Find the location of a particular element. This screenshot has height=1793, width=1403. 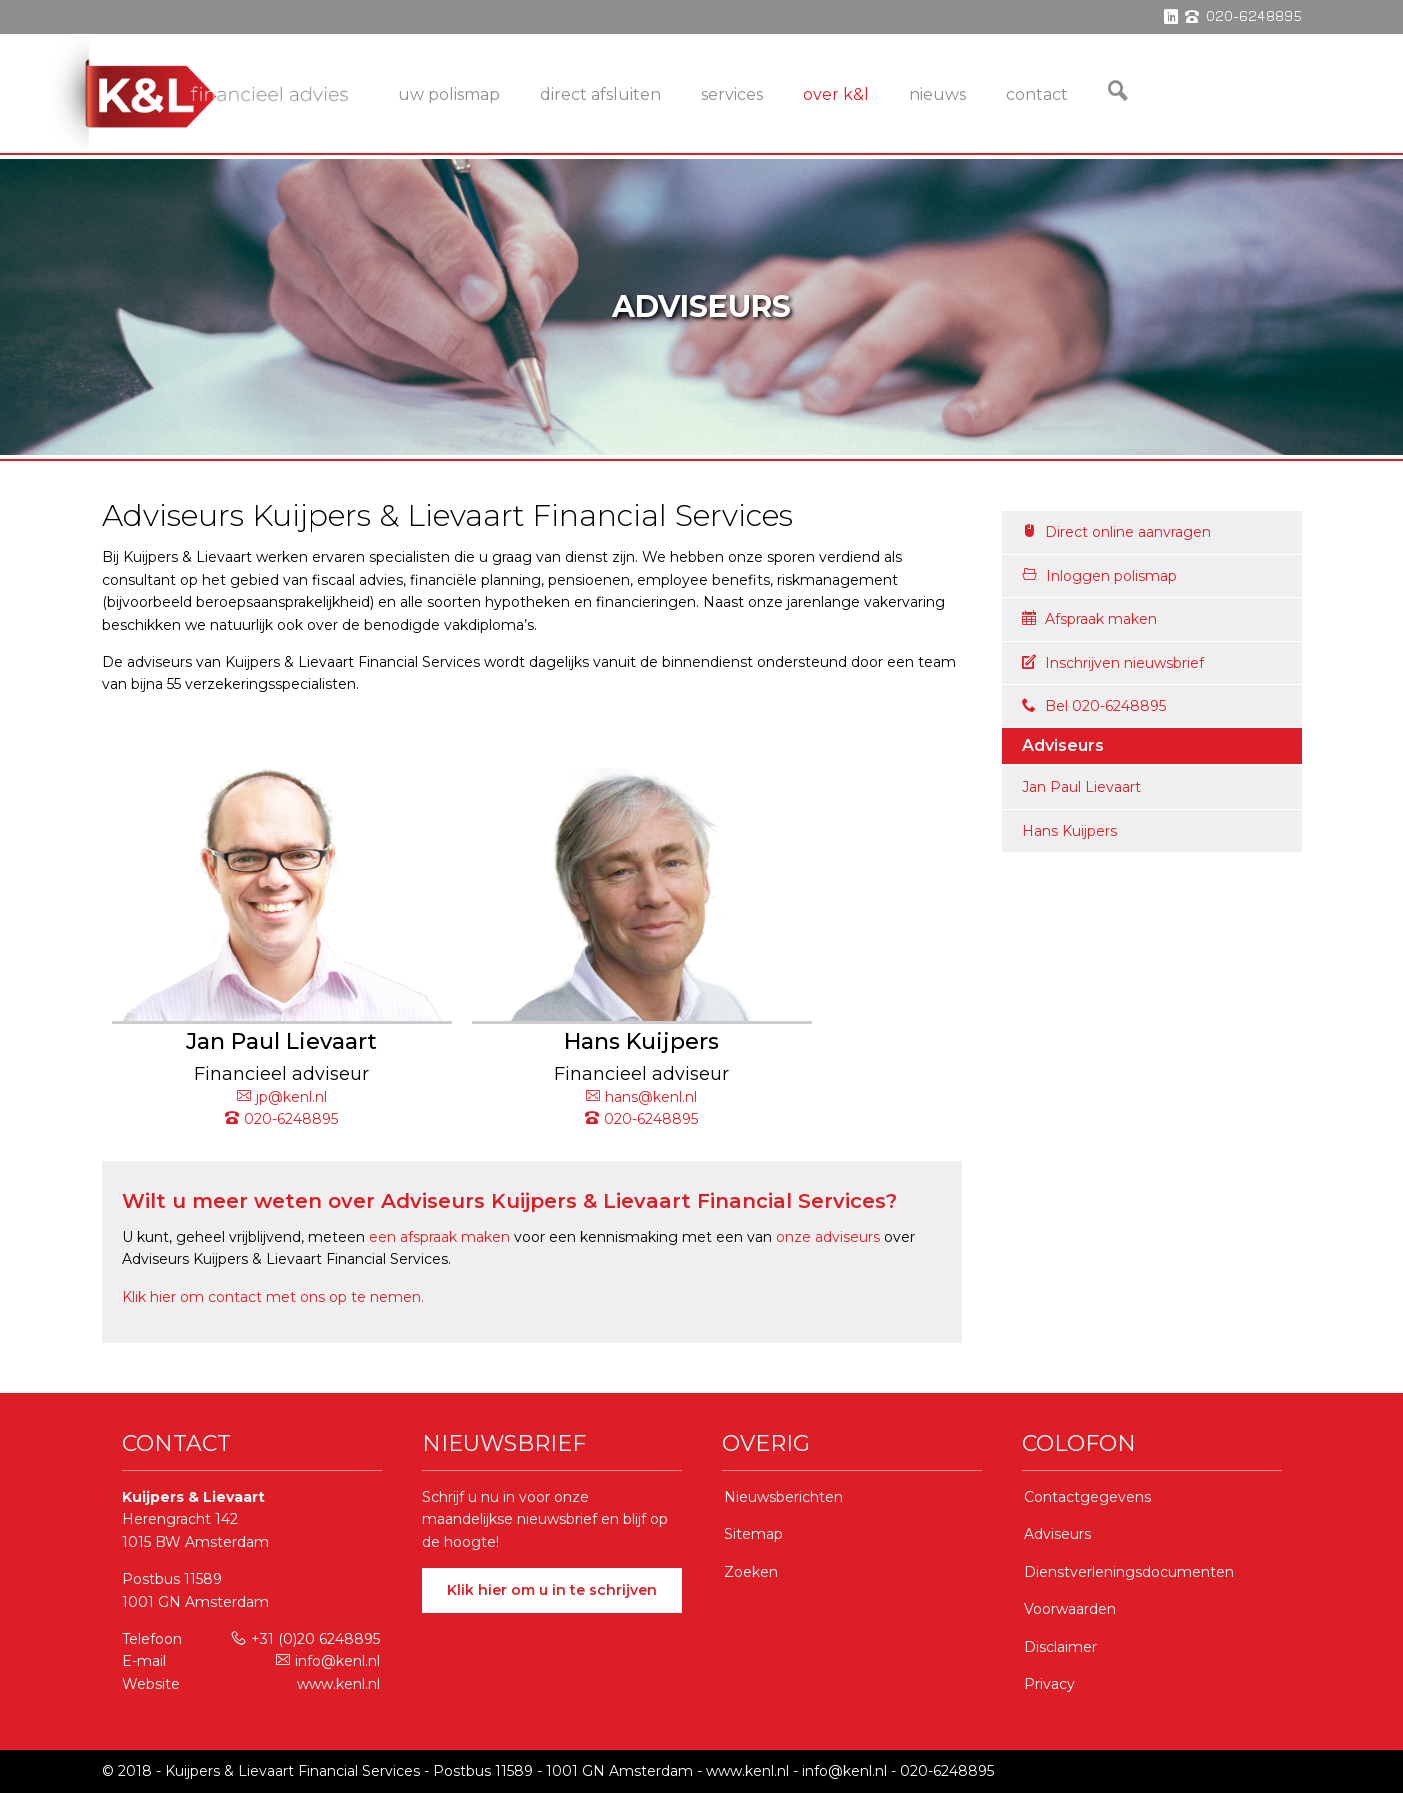

phone 020-6248895 is located at coordinates (1243, 17).